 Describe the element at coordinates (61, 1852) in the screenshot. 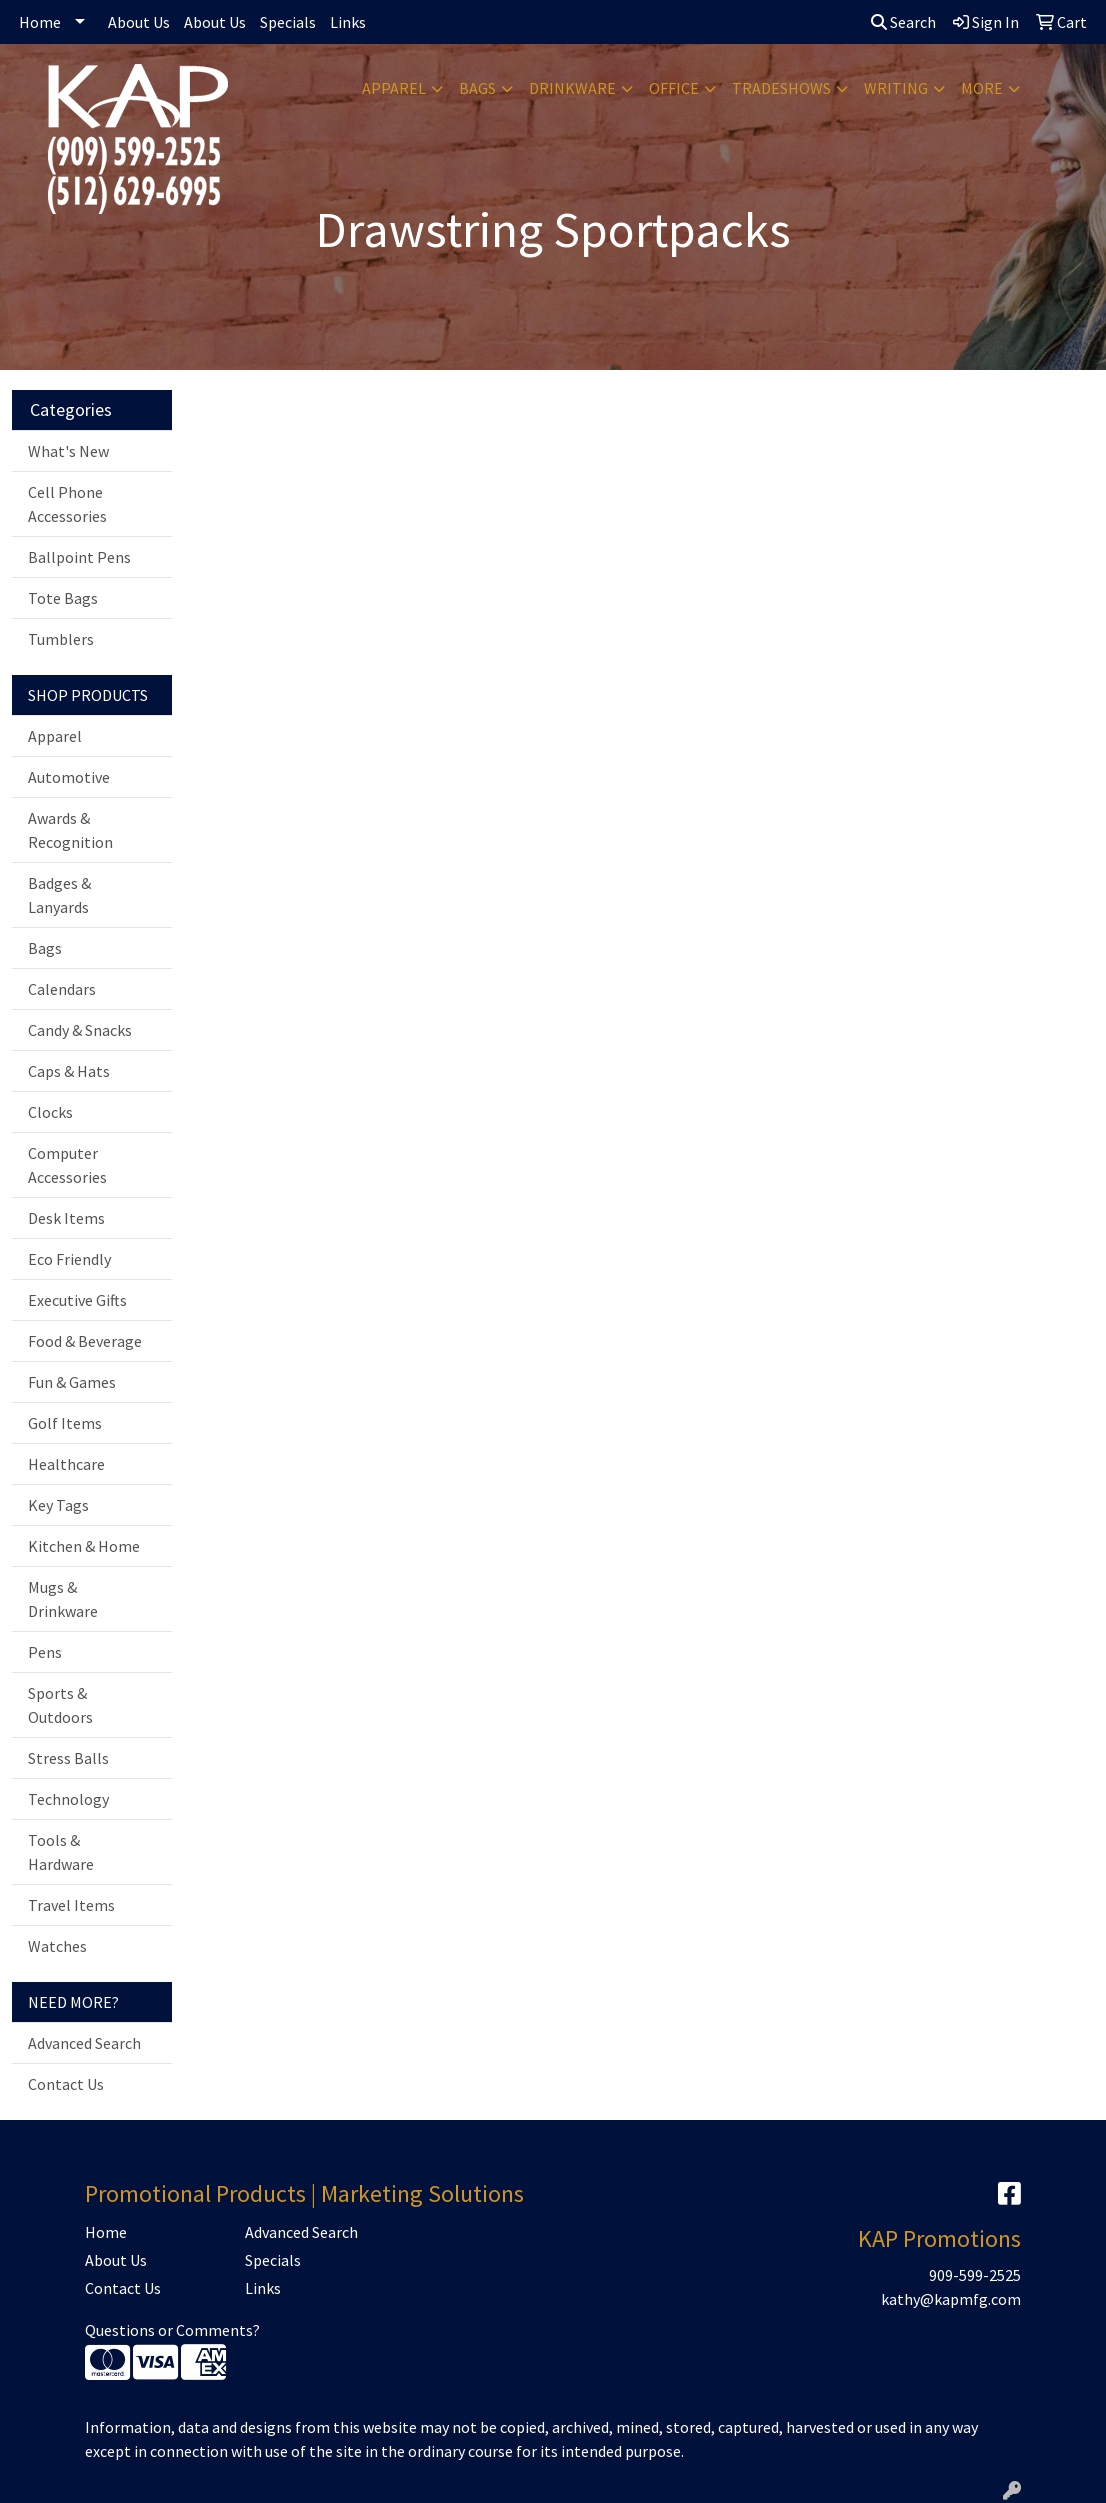

I see `Tools & Hardware` at that location.